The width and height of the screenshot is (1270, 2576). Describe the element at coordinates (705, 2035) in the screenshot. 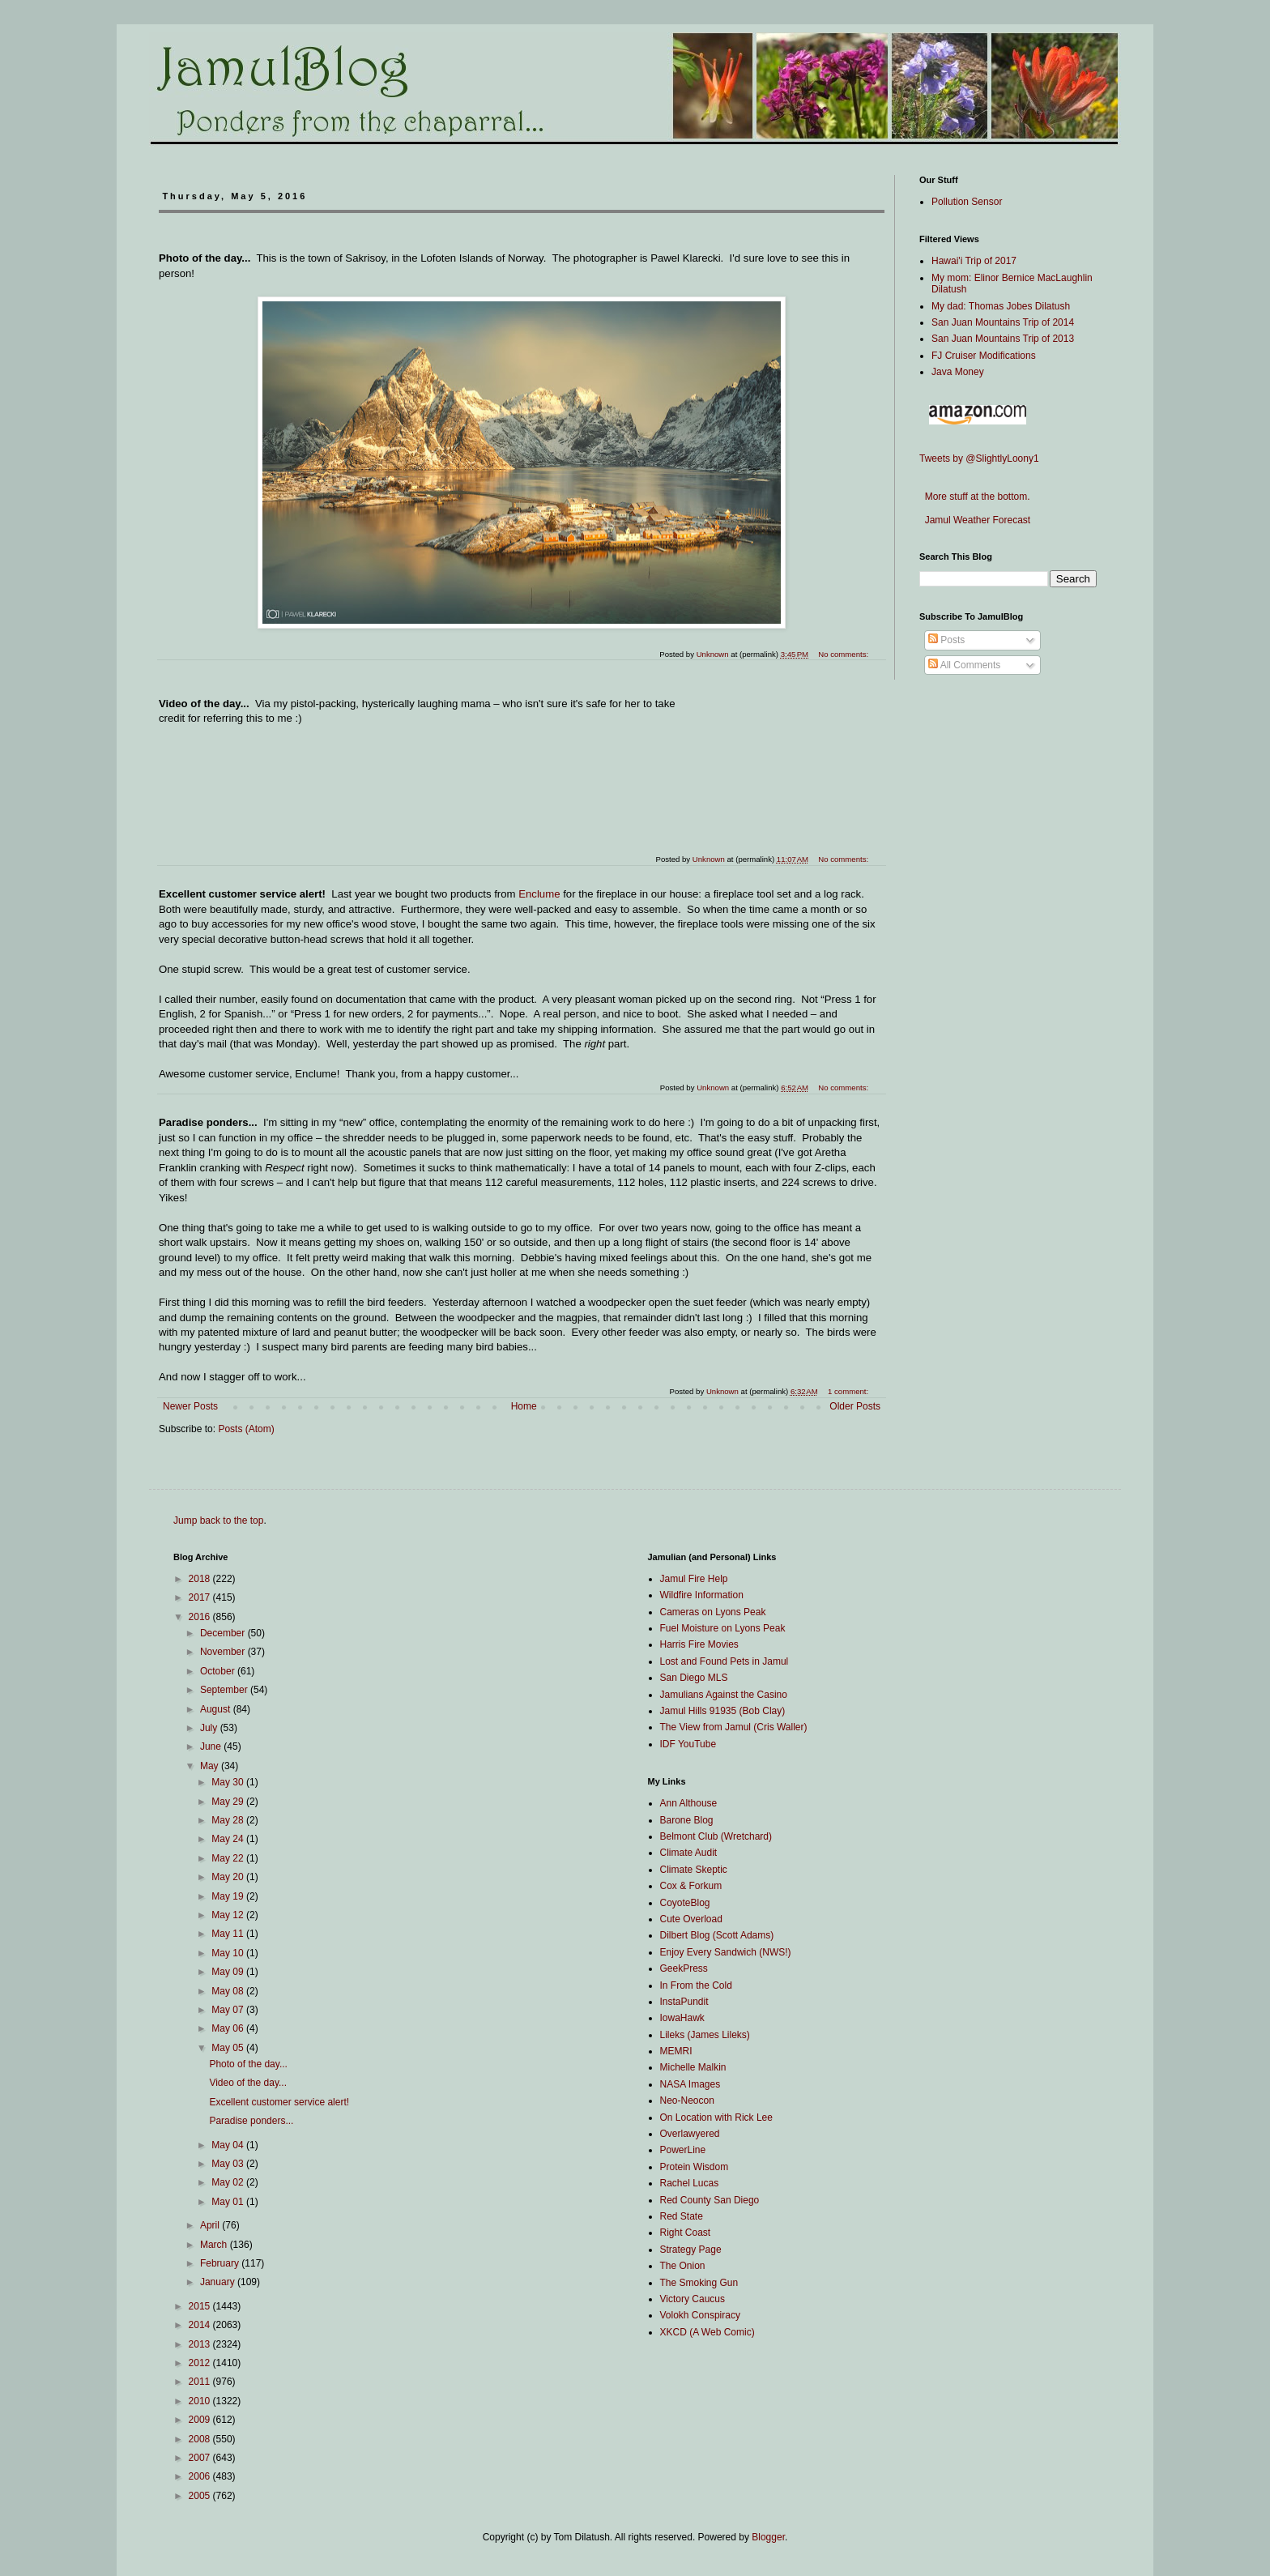

I see `Lileks (James Lileks)` at that location.